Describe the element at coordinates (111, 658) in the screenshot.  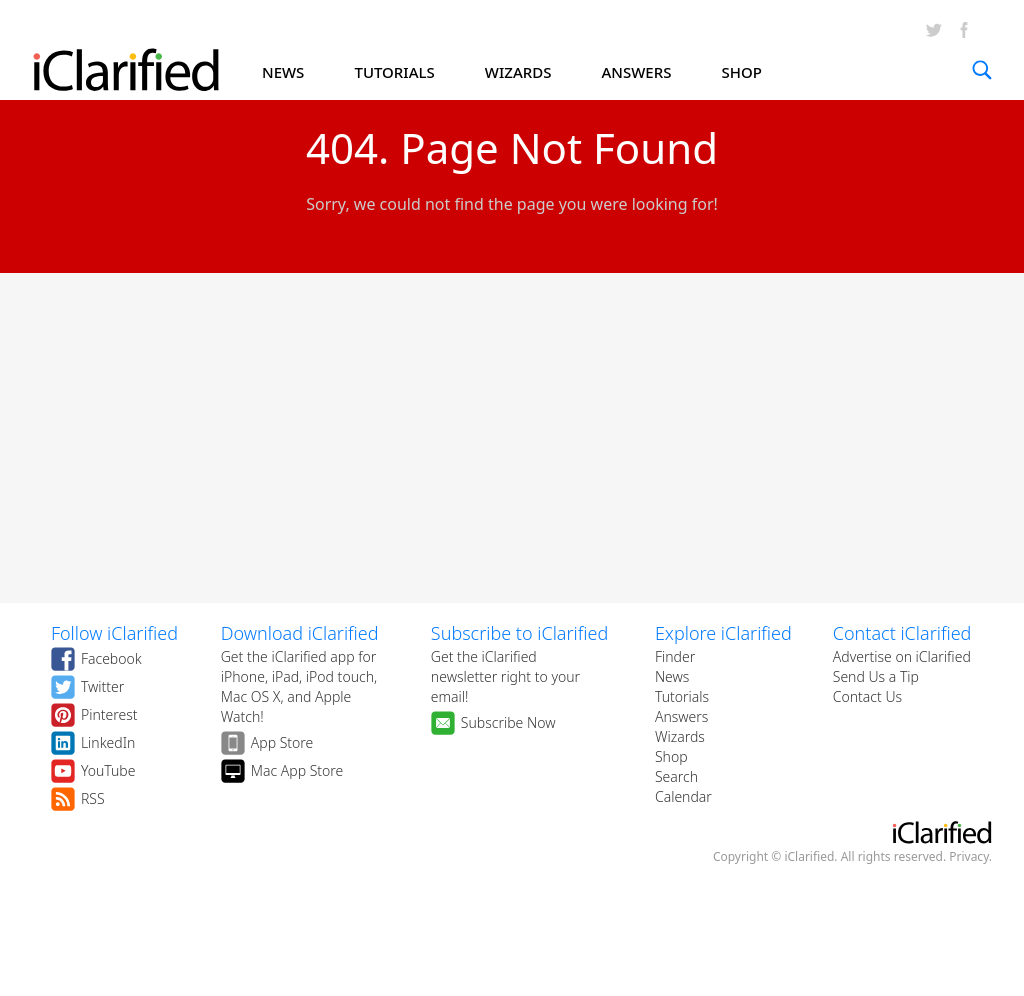
I see `Facebook` at that location.